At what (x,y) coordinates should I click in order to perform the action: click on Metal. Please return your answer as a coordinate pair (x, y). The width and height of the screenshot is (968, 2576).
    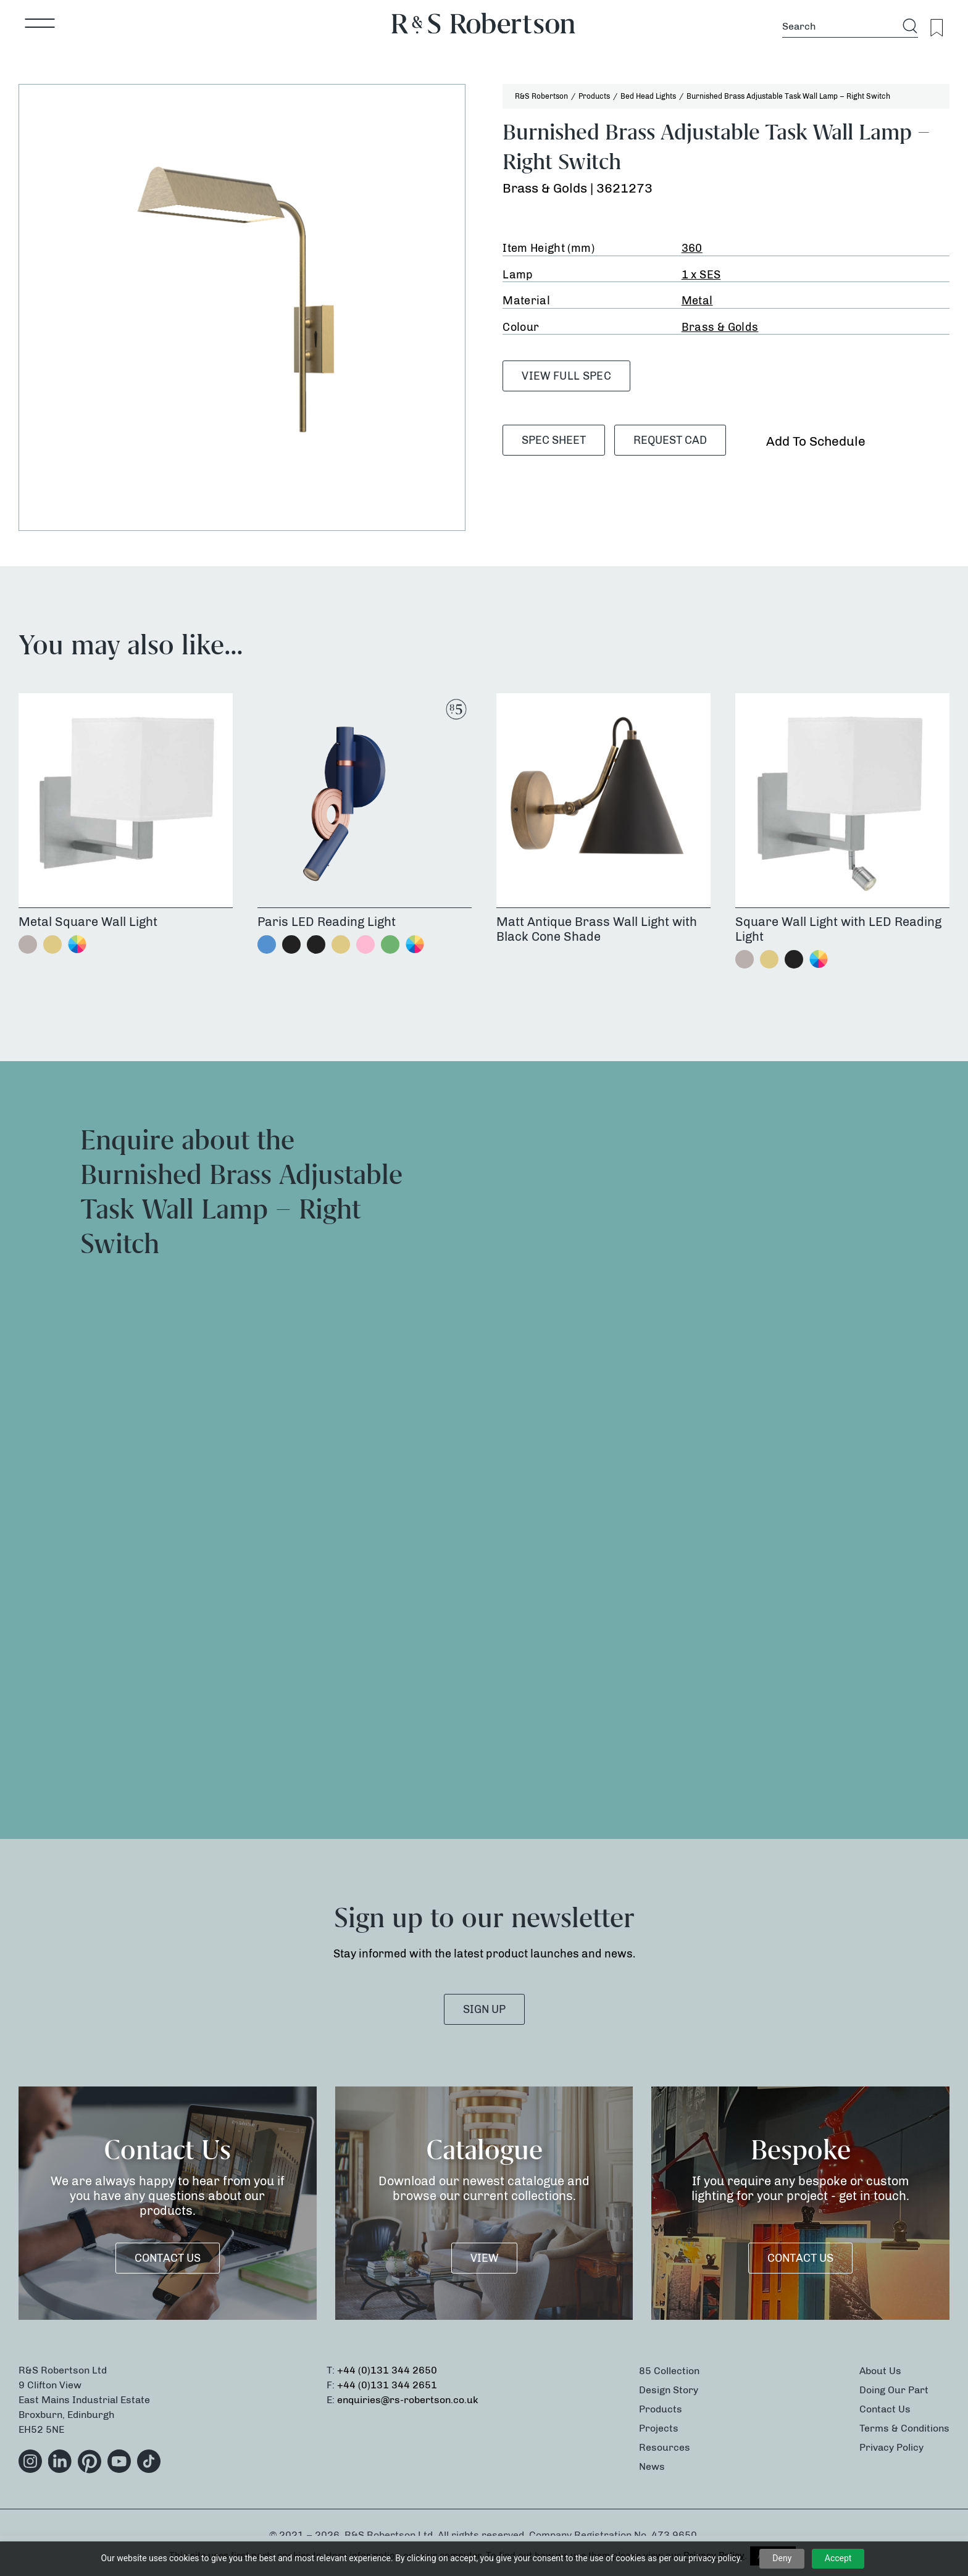
    Looking at the image, I should click on (697, 300).